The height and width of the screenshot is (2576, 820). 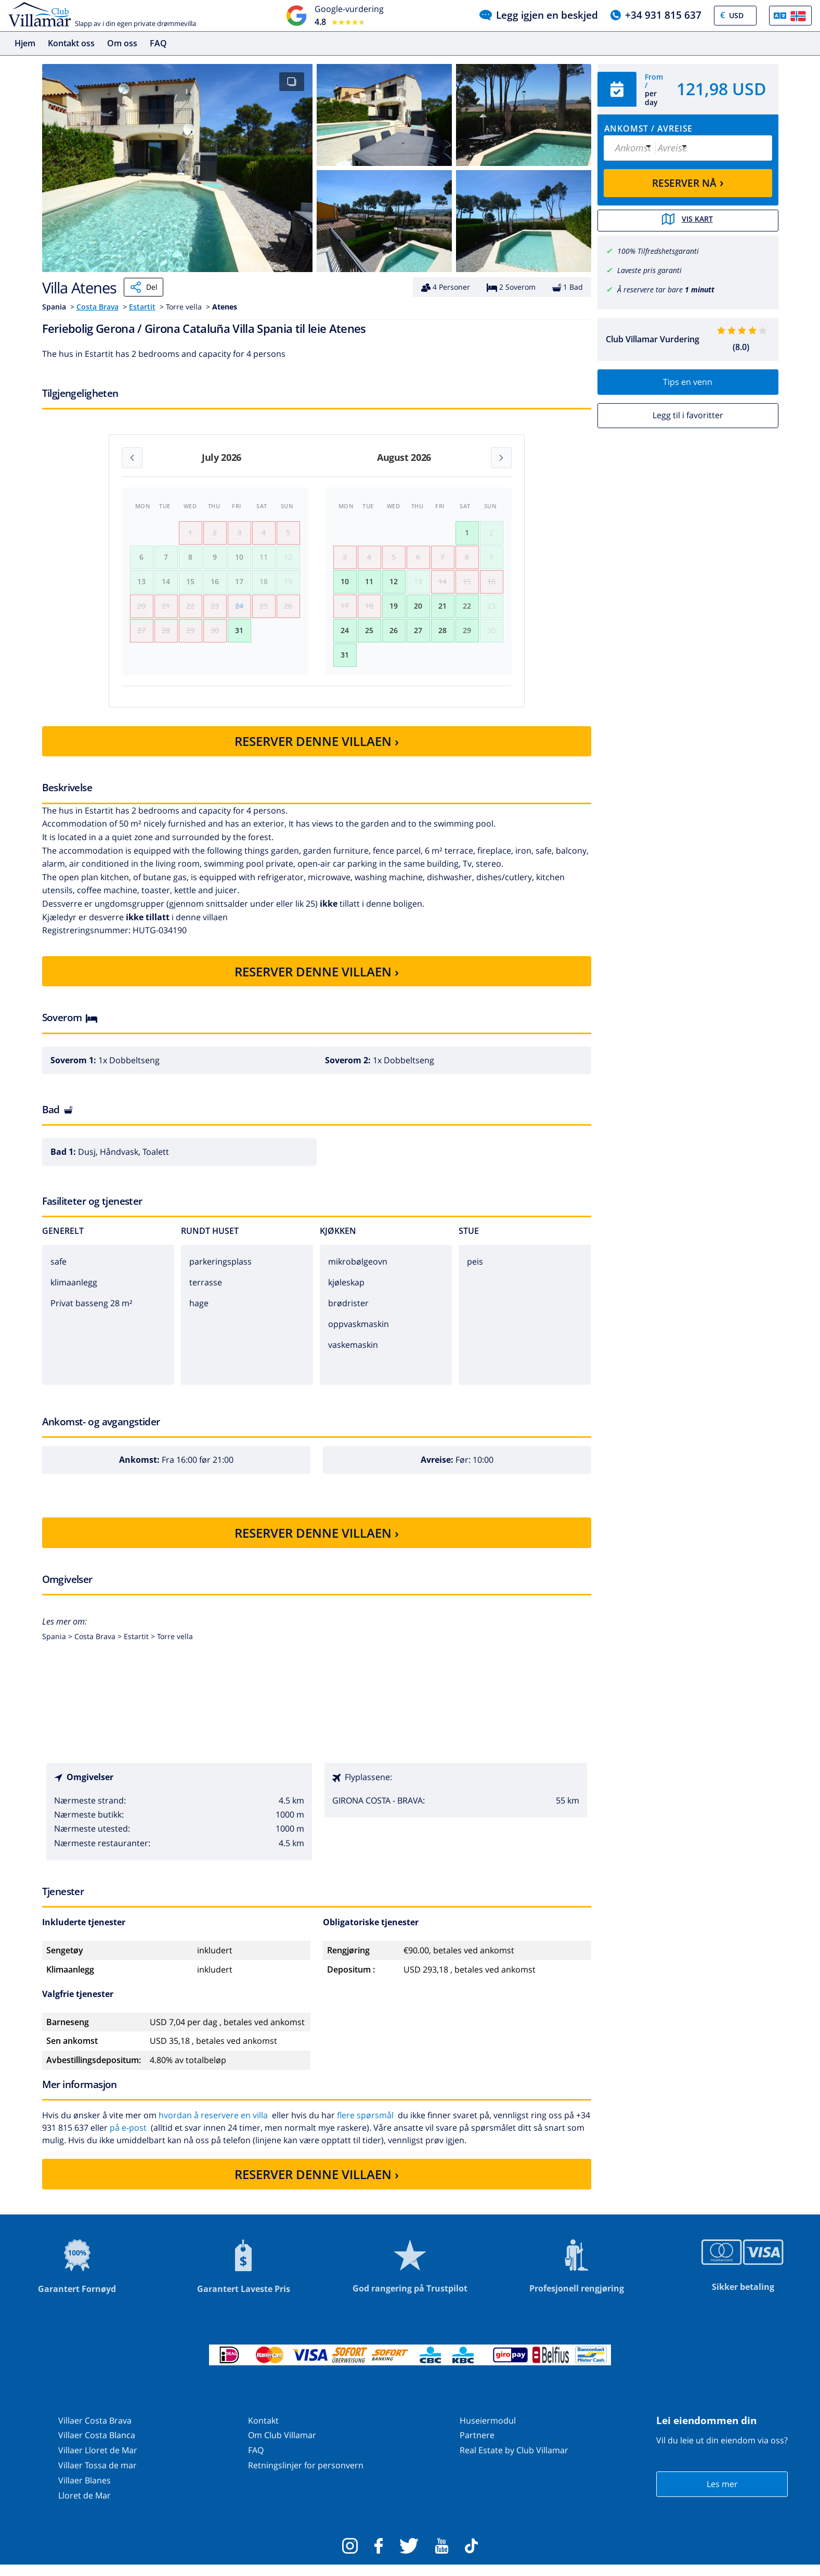 What do you see at coordinates (96, 2446) in the screenshot?
I see `Villaer Costa Blanca` at bounding box center [96, 2446].